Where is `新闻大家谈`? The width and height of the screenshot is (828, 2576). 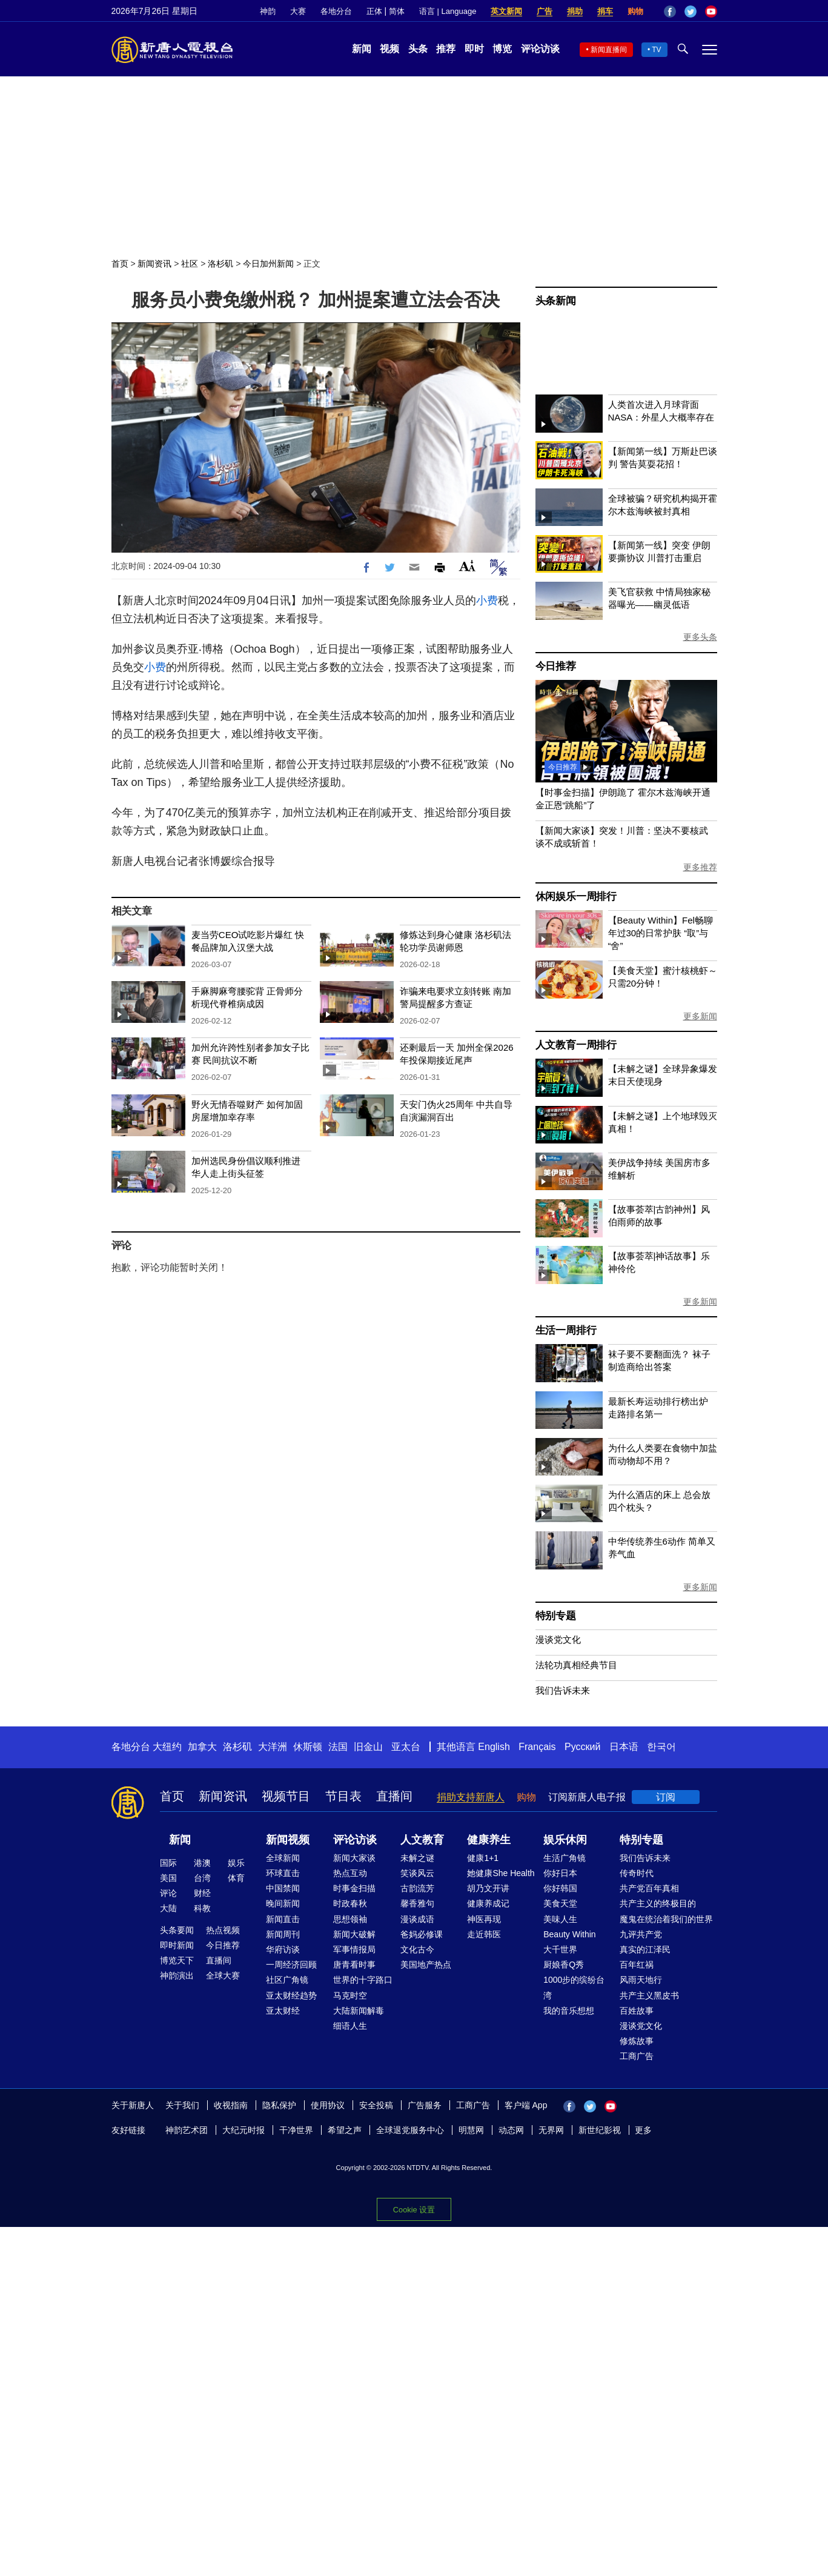
新闻大家谈 is located at coordinates (354, 1858).